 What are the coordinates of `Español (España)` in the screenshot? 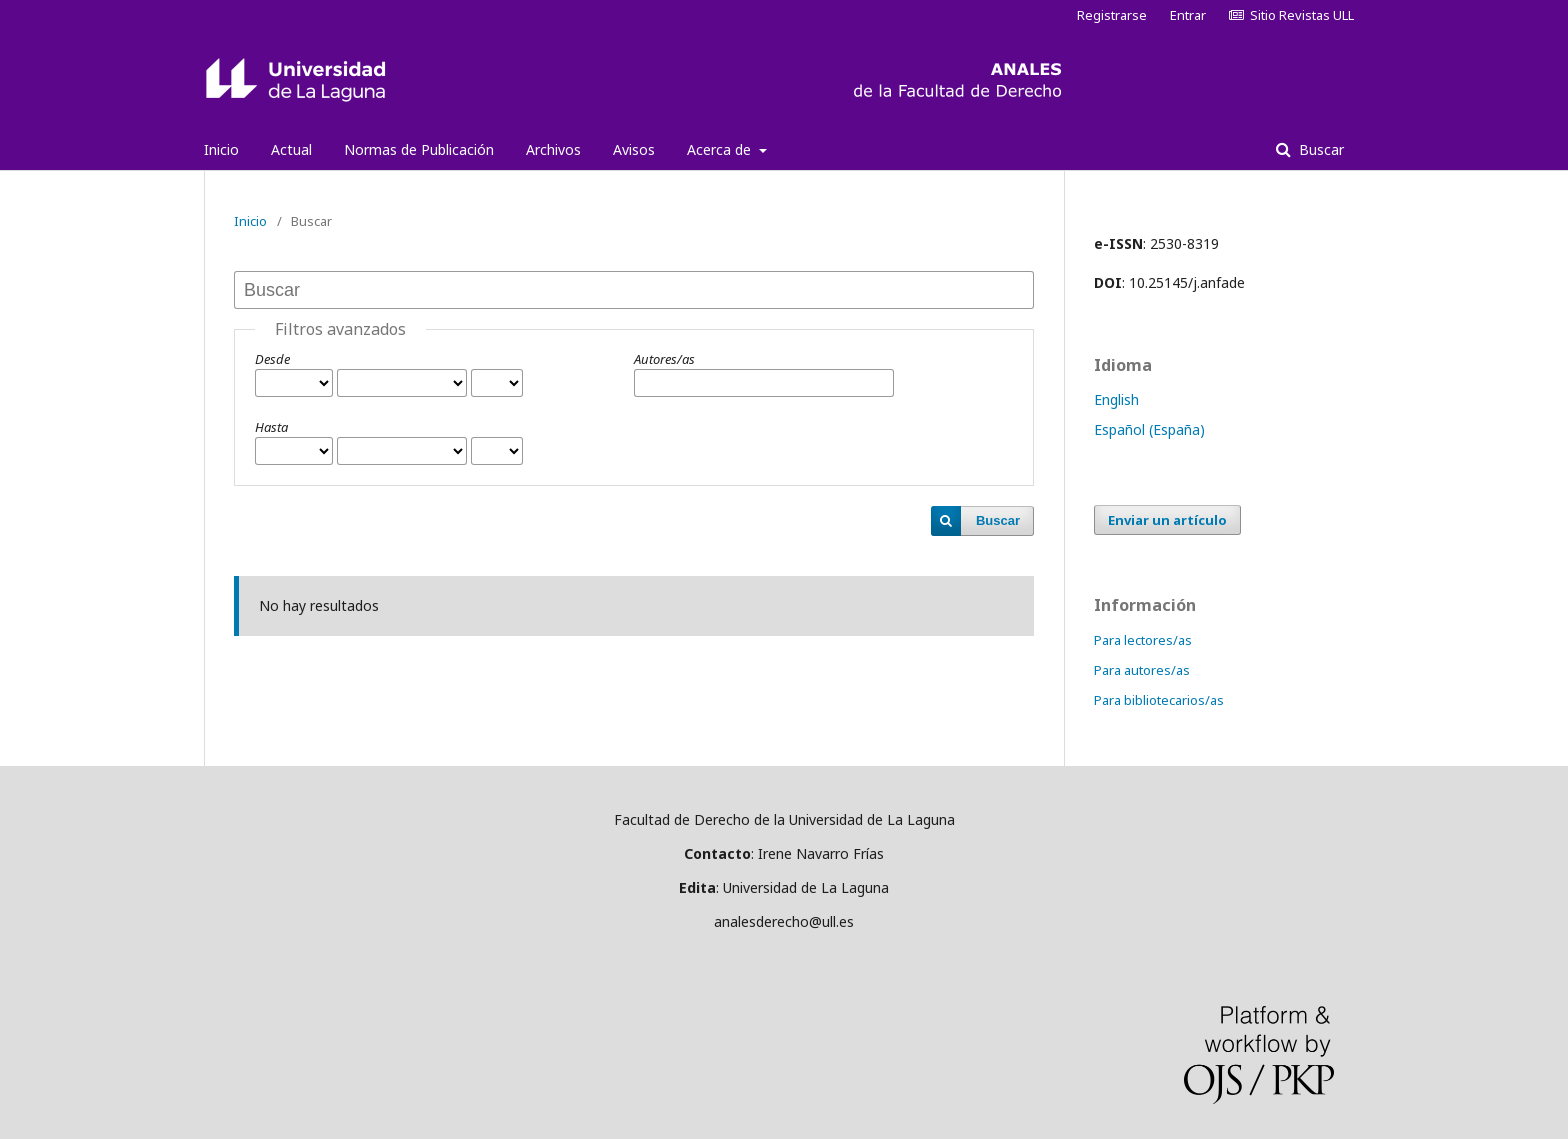 It's located at (1149, 429).